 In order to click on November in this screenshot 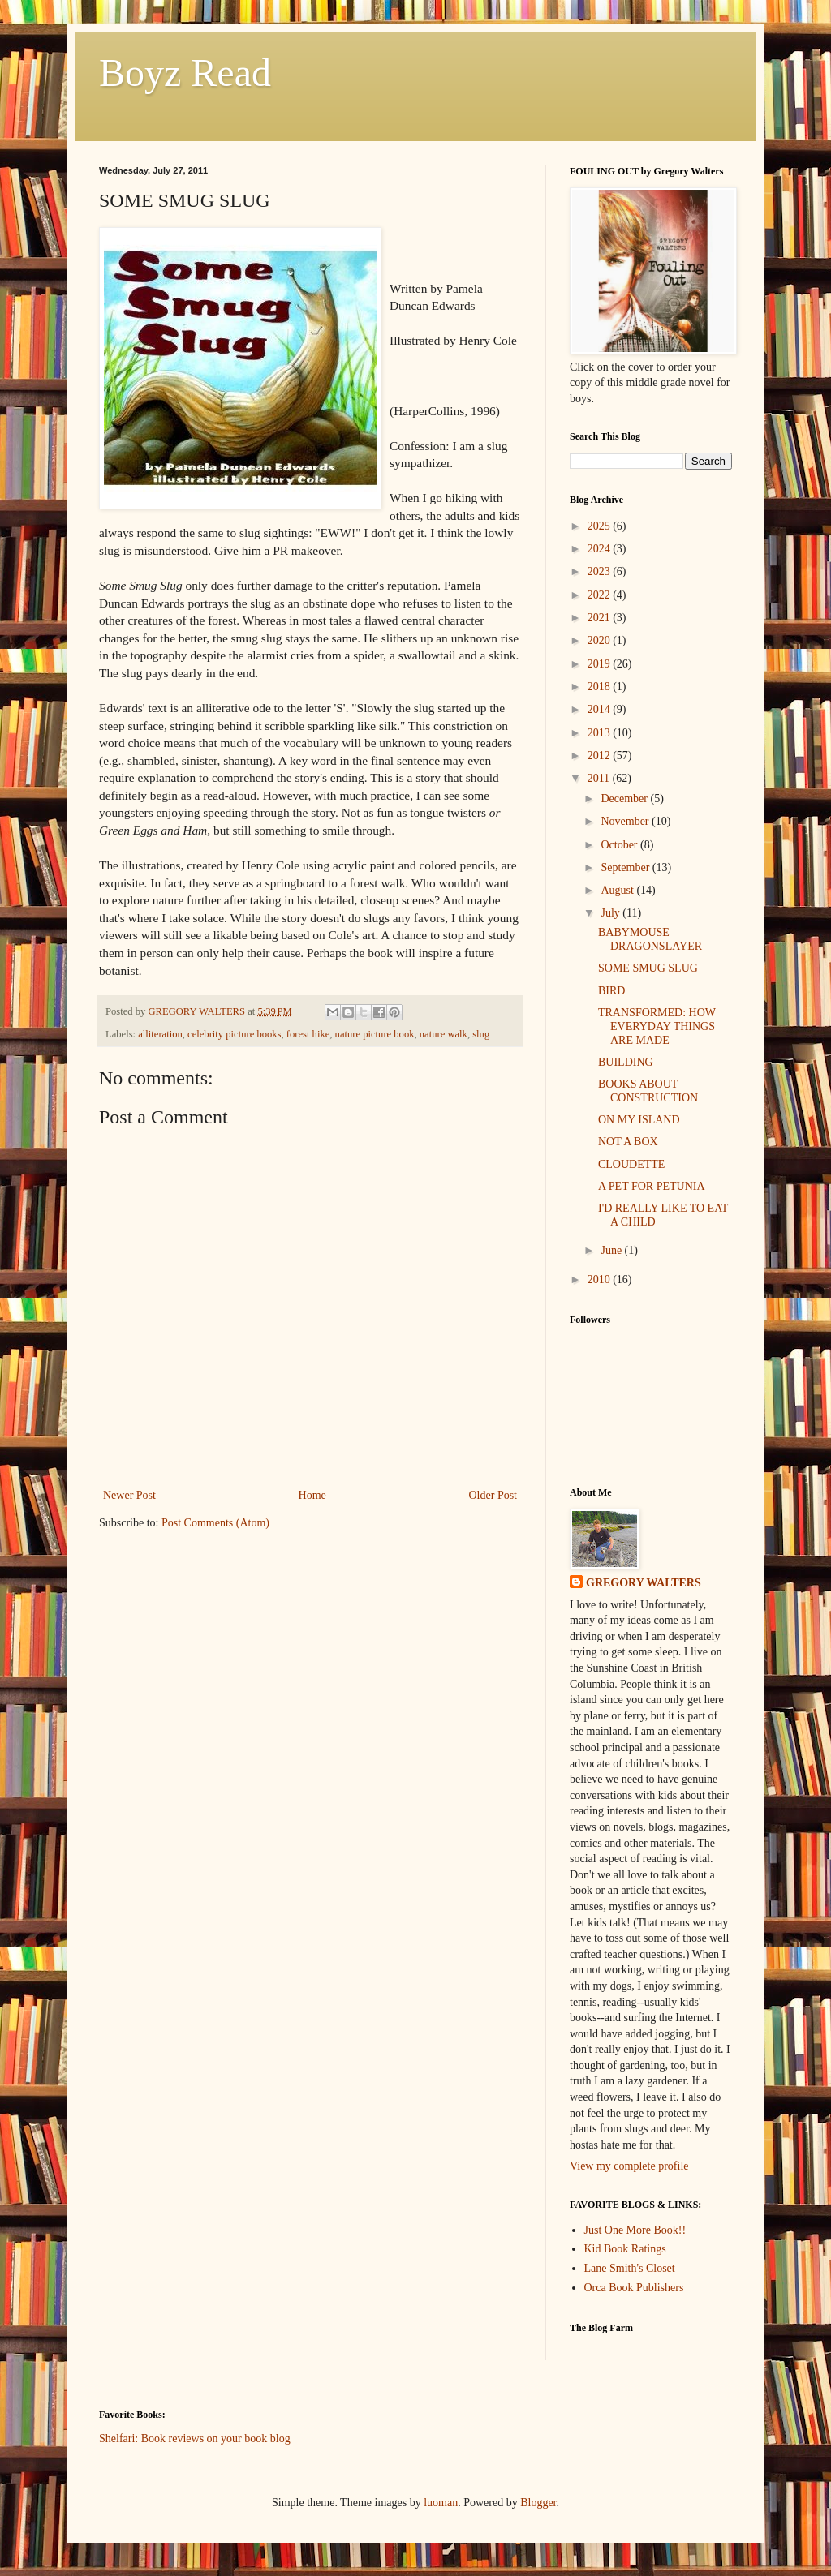, I will do `click(626, 821)`.